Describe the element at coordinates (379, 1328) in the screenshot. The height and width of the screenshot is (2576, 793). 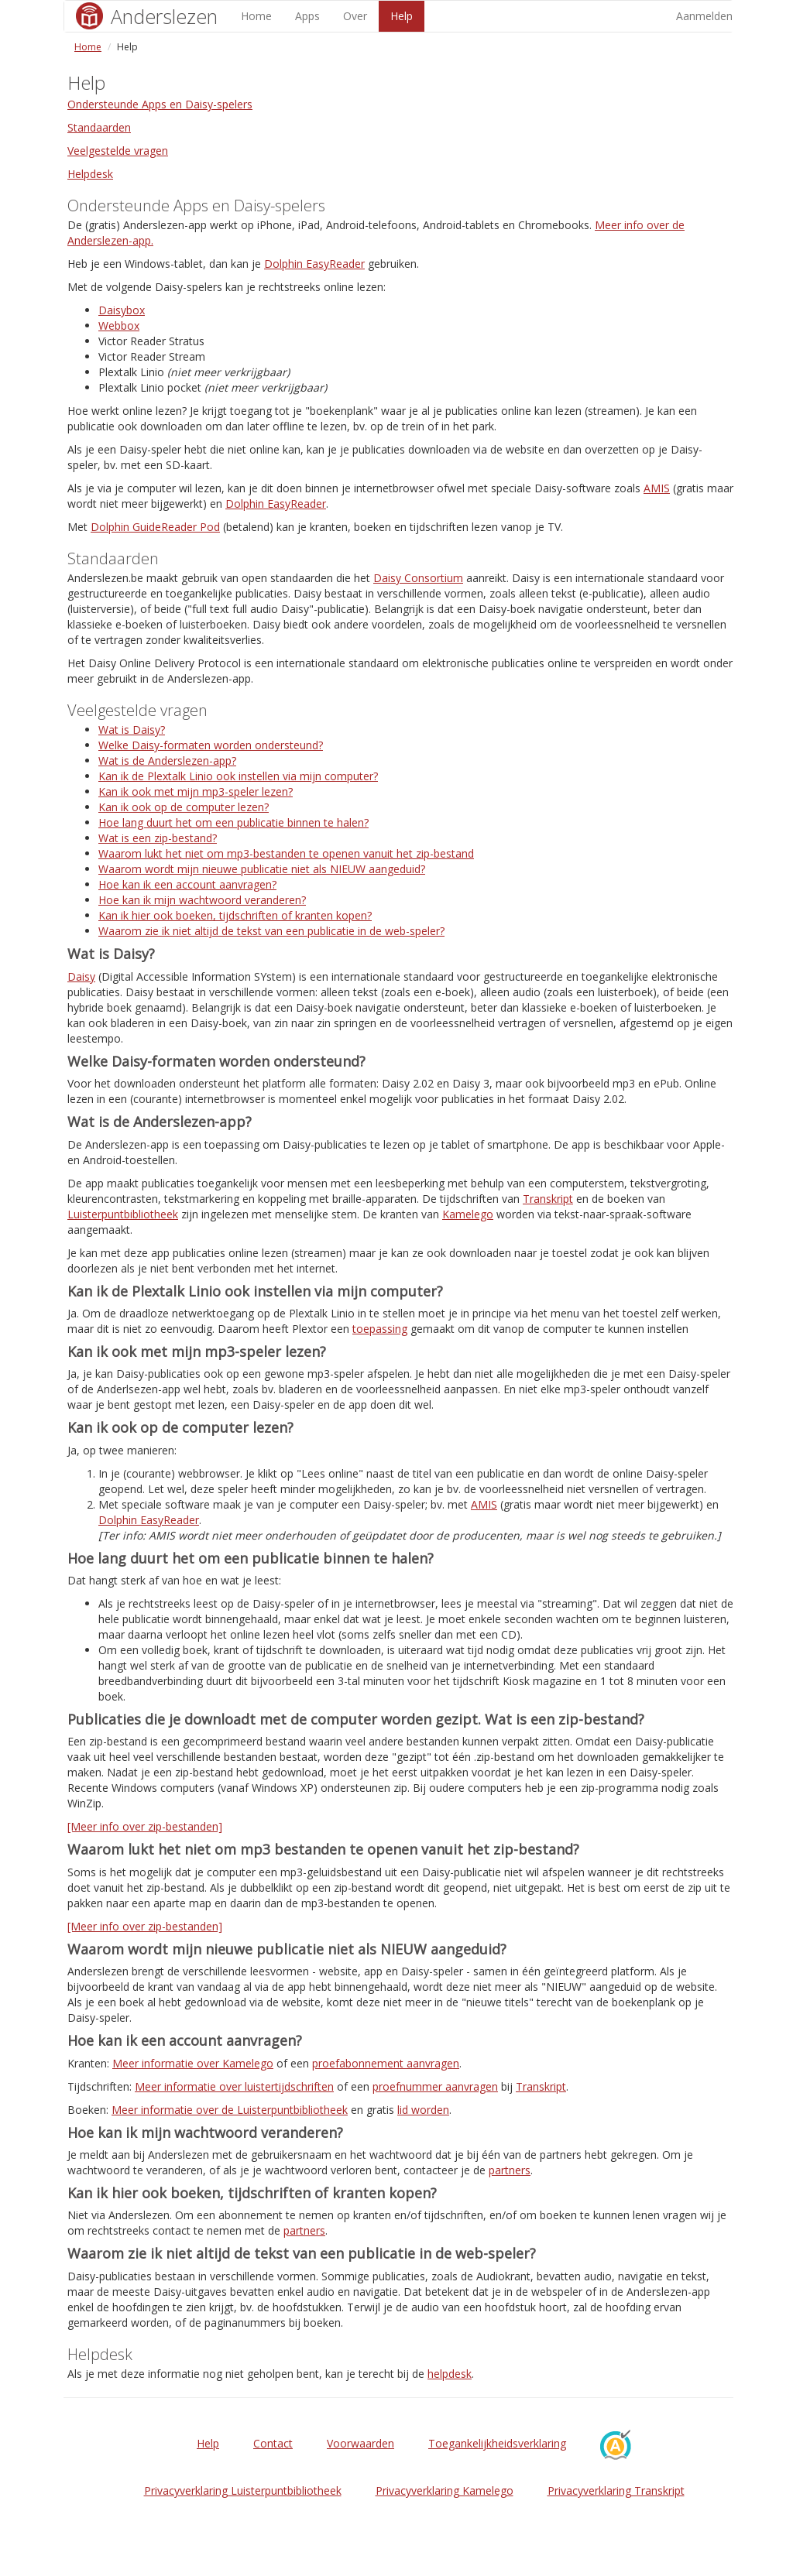
I see `toepassing` at that location.